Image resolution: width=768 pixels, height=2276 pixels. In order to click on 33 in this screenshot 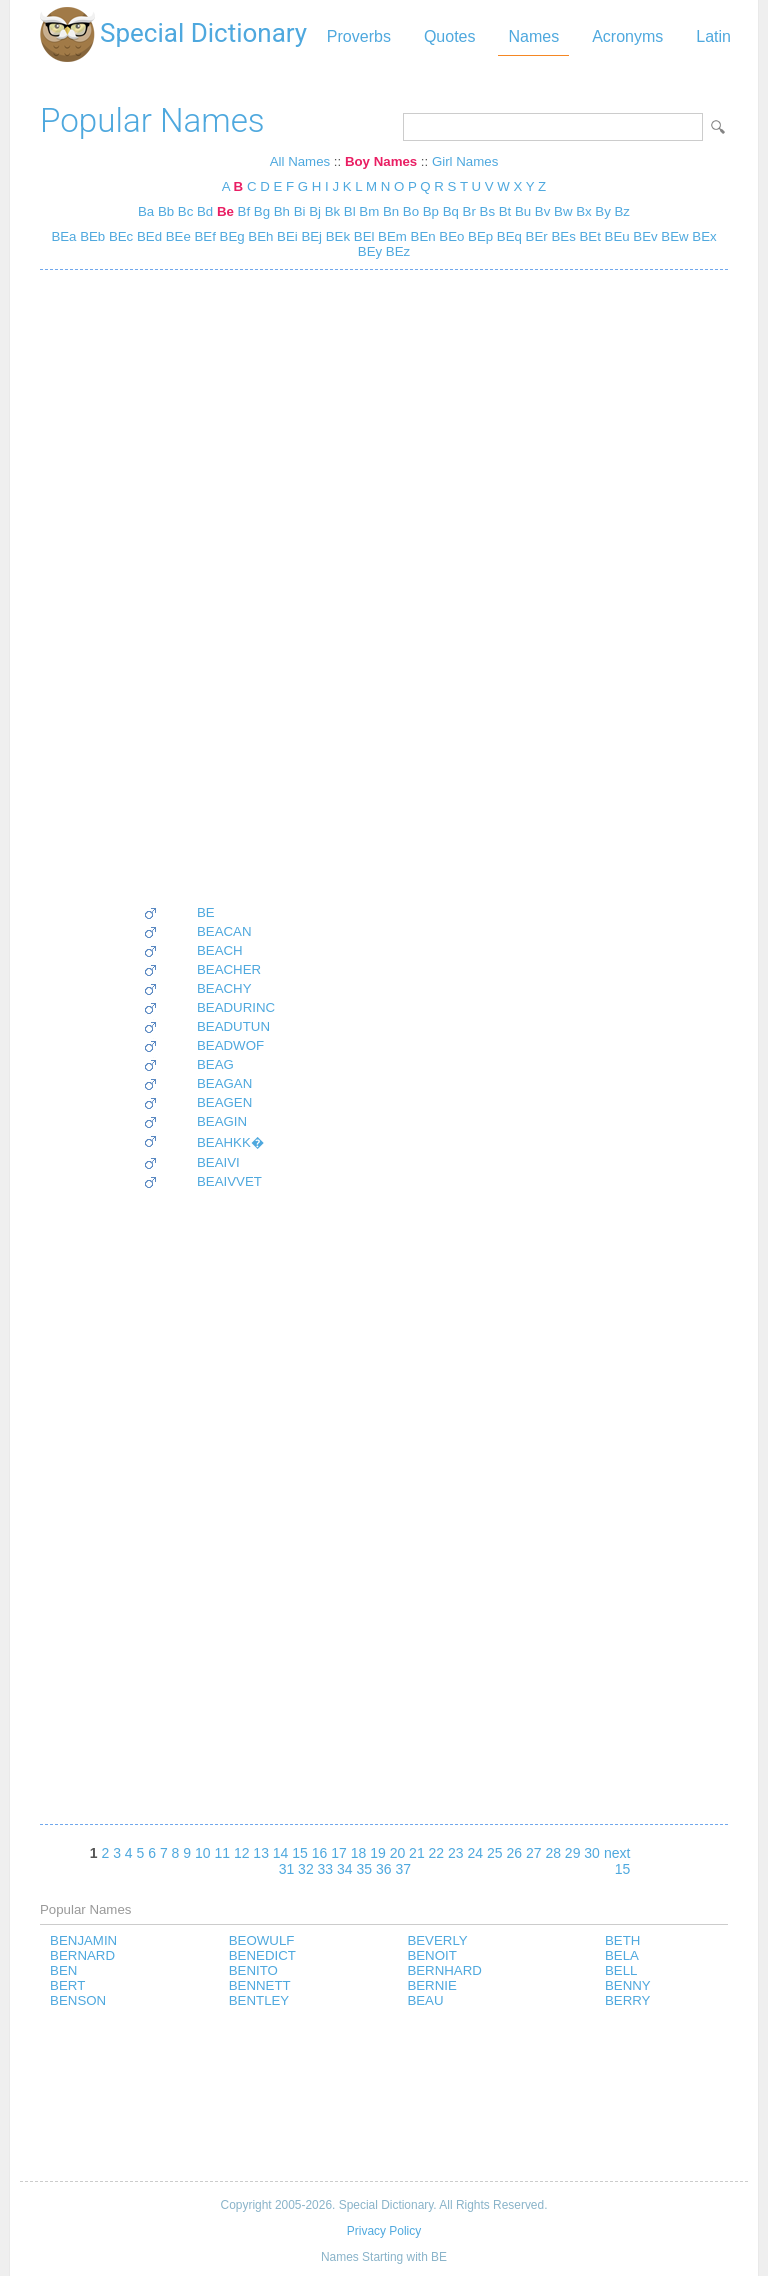, I will do `click(326, 1869)`.